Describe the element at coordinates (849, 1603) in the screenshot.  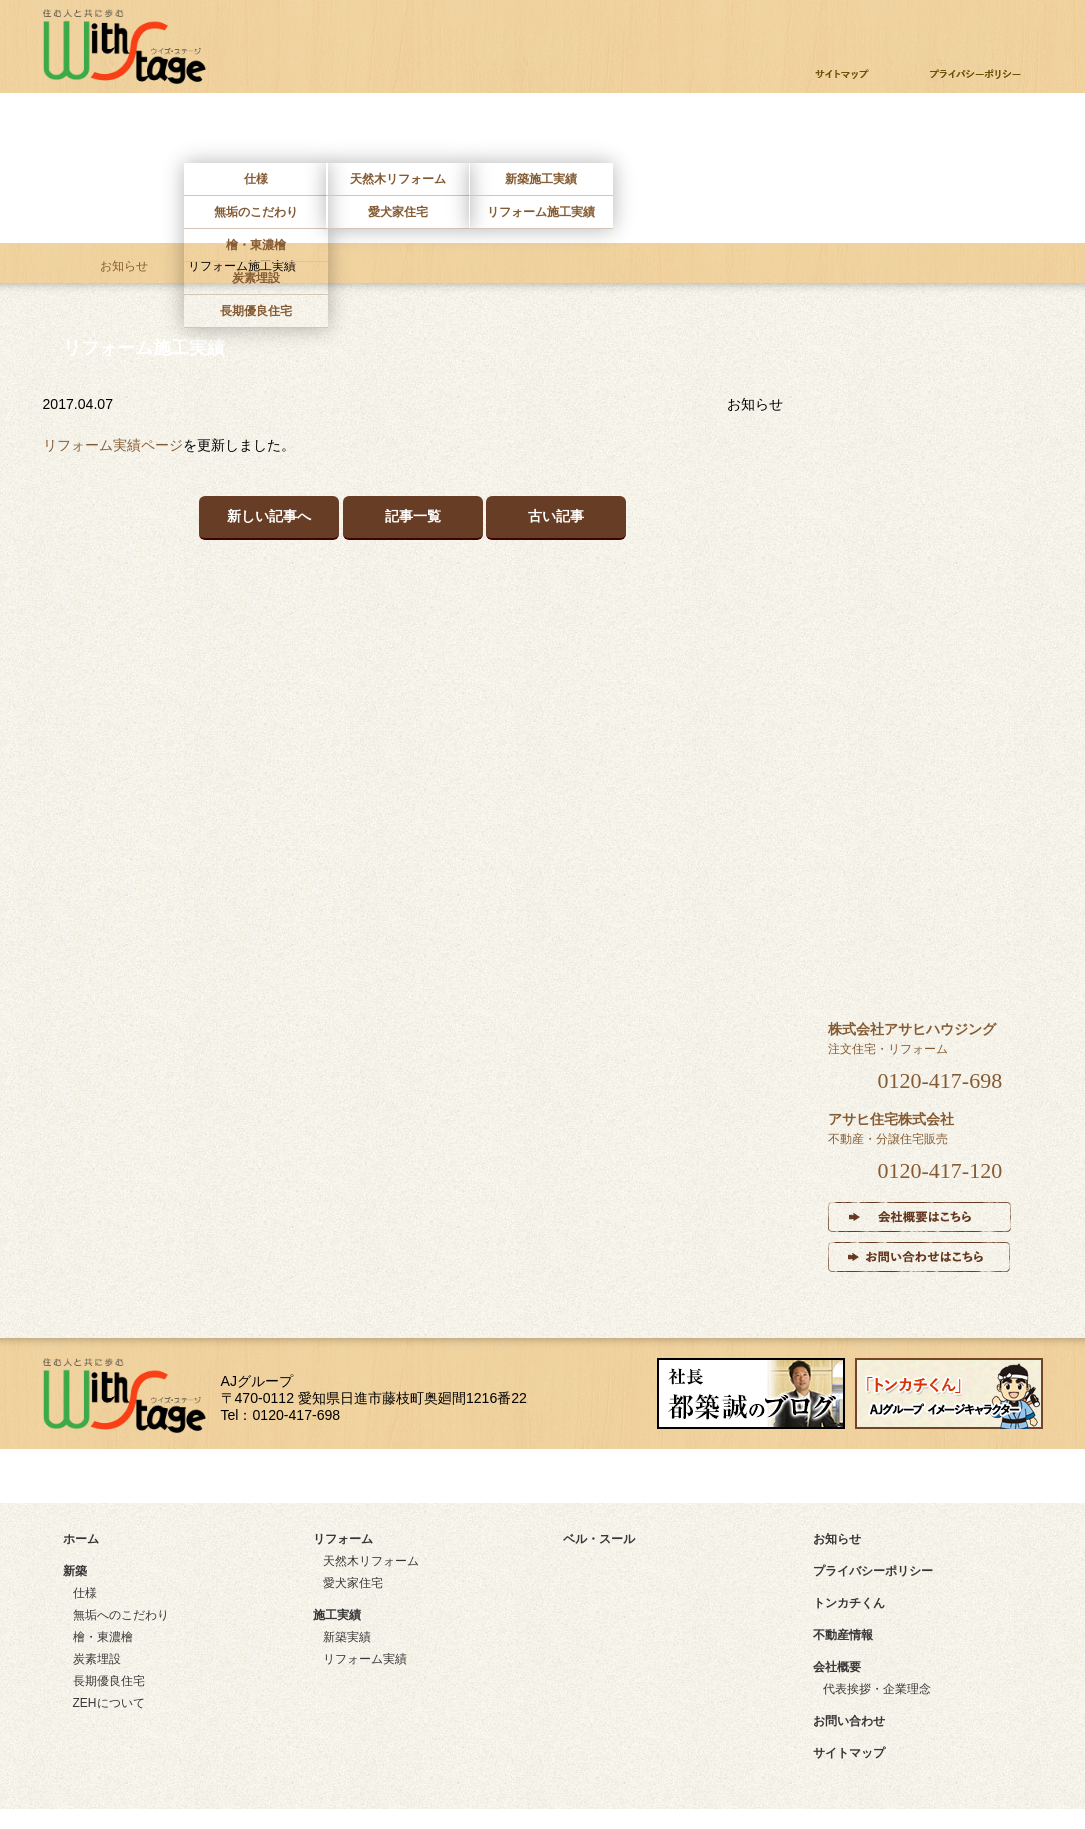
I see `トンカチくん` at that location.